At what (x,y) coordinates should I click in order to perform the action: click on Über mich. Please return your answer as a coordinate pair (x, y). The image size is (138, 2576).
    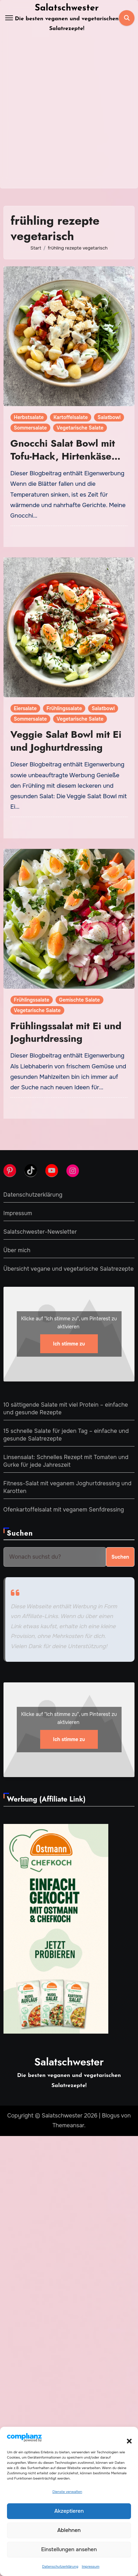
    Looking at the image, I should click on (16, 1250).